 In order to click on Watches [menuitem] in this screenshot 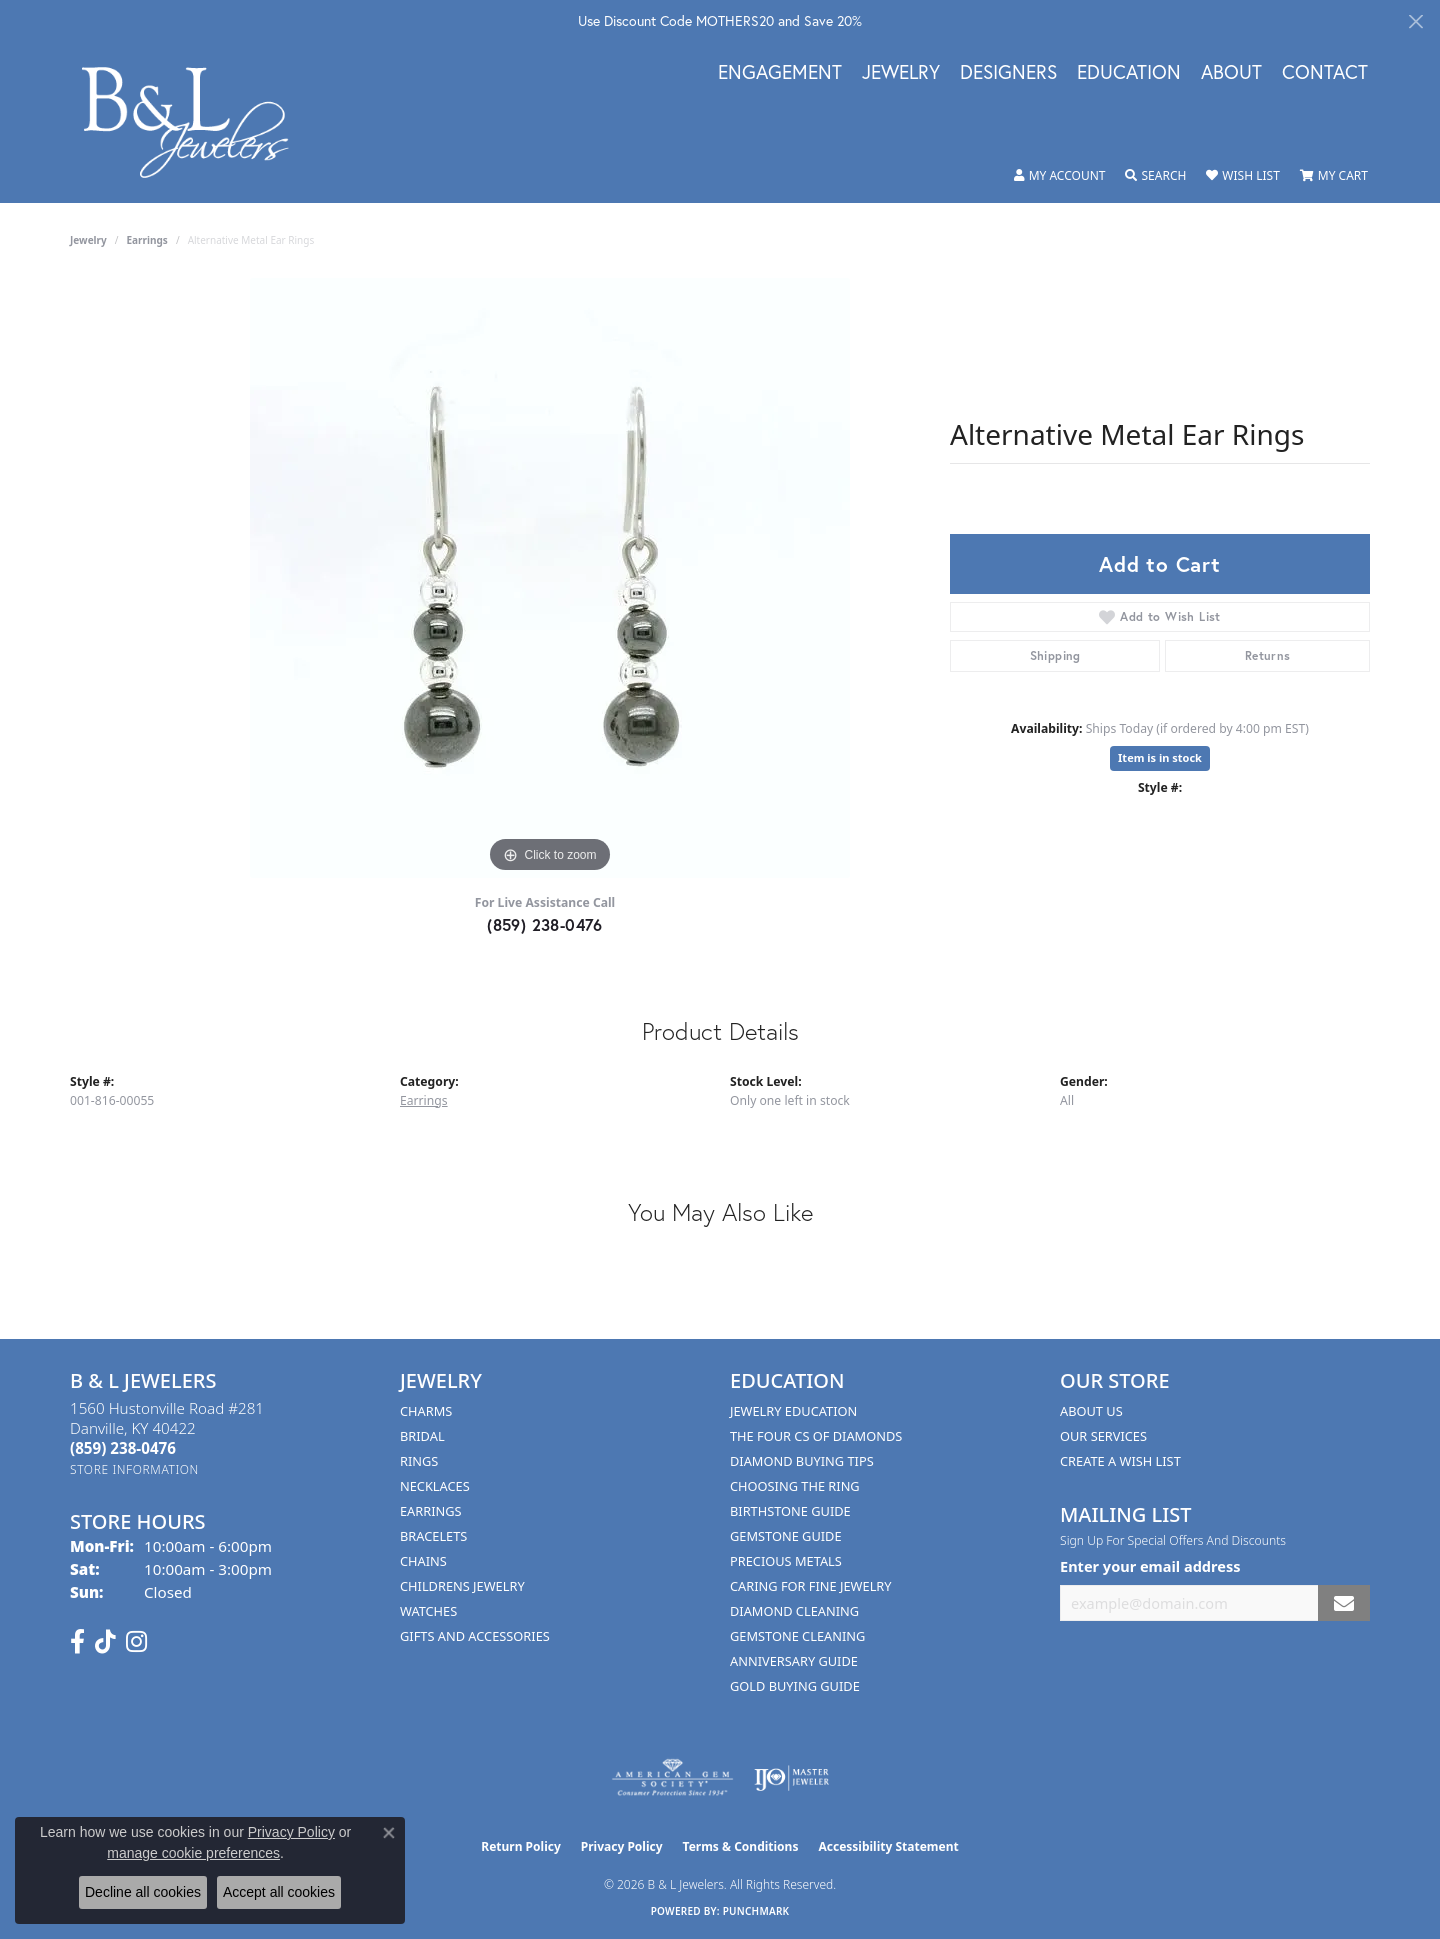, I will do `click(428, 1611)`.